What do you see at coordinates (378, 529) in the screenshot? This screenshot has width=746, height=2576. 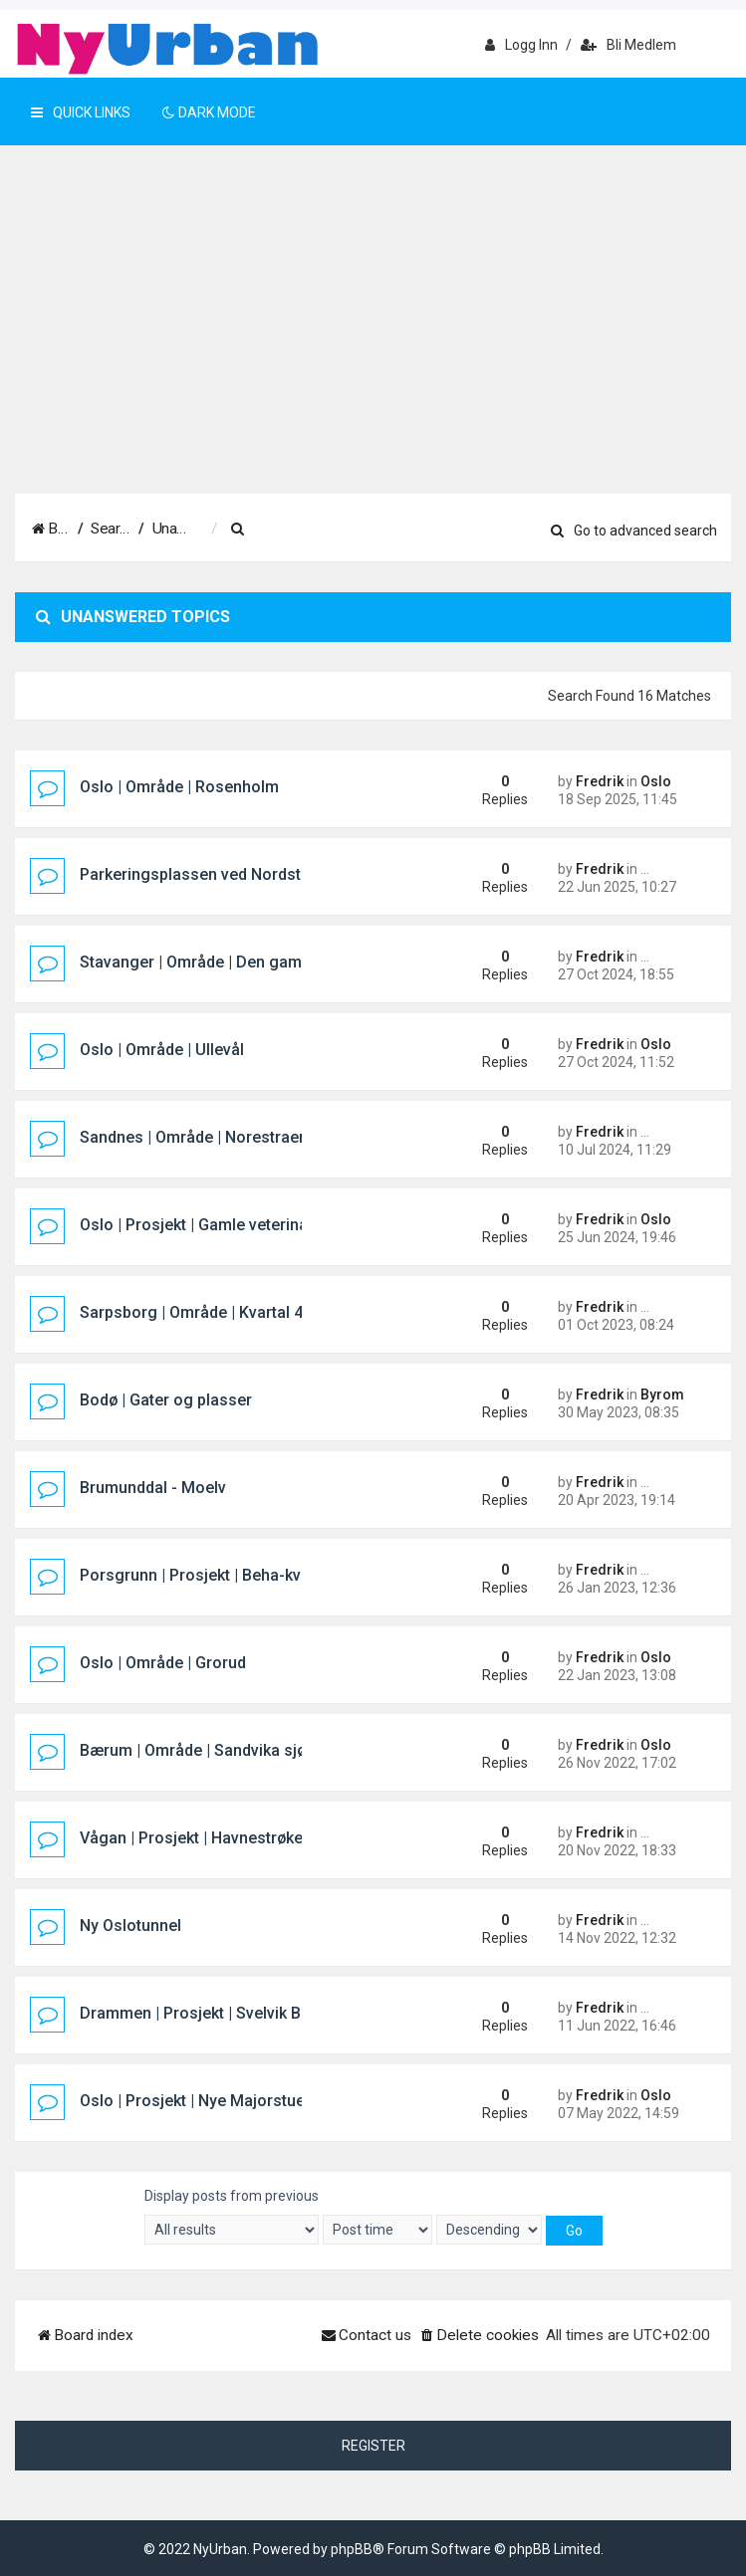 I see `[menuitem]` at bounding box center [378, 529].